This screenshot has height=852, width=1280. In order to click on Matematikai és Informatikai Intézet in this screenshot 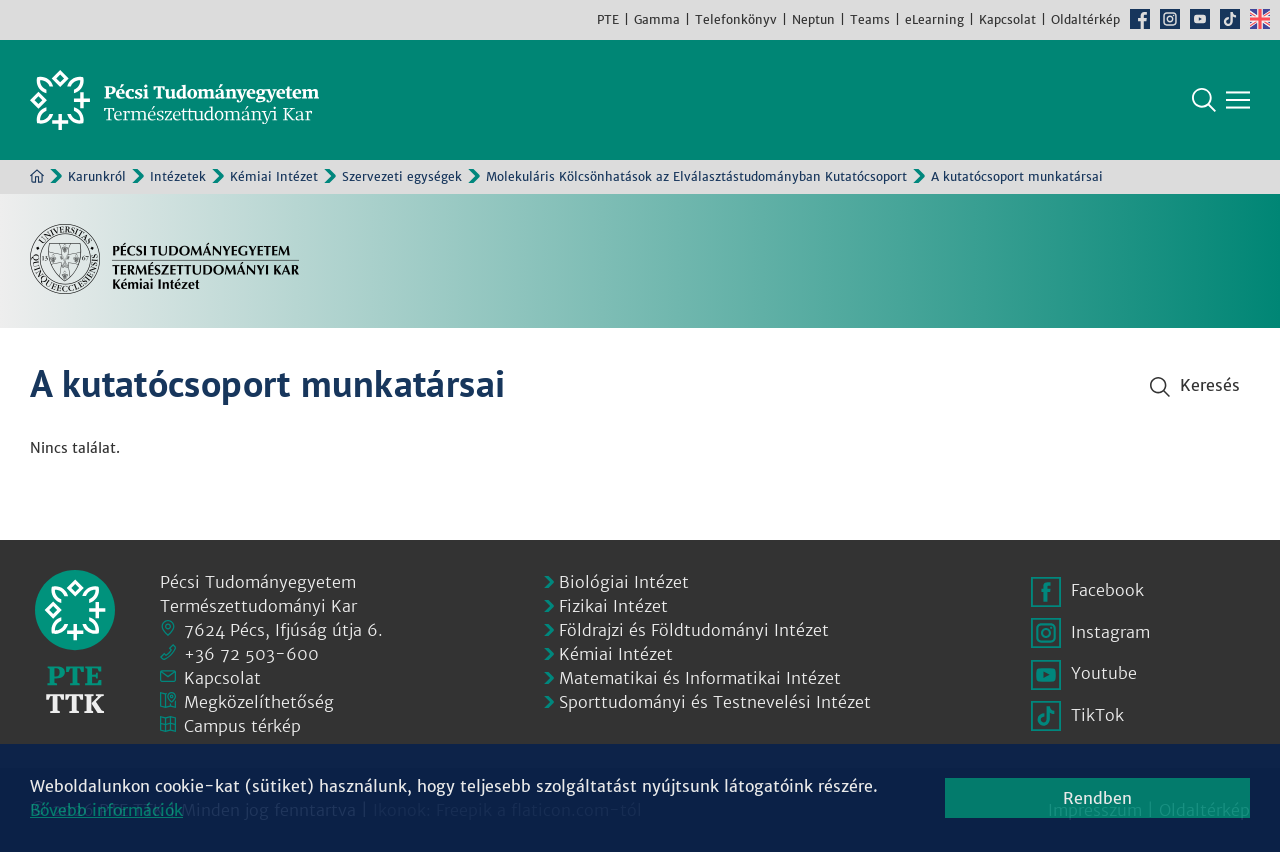, I will do `click(700, 678)`.